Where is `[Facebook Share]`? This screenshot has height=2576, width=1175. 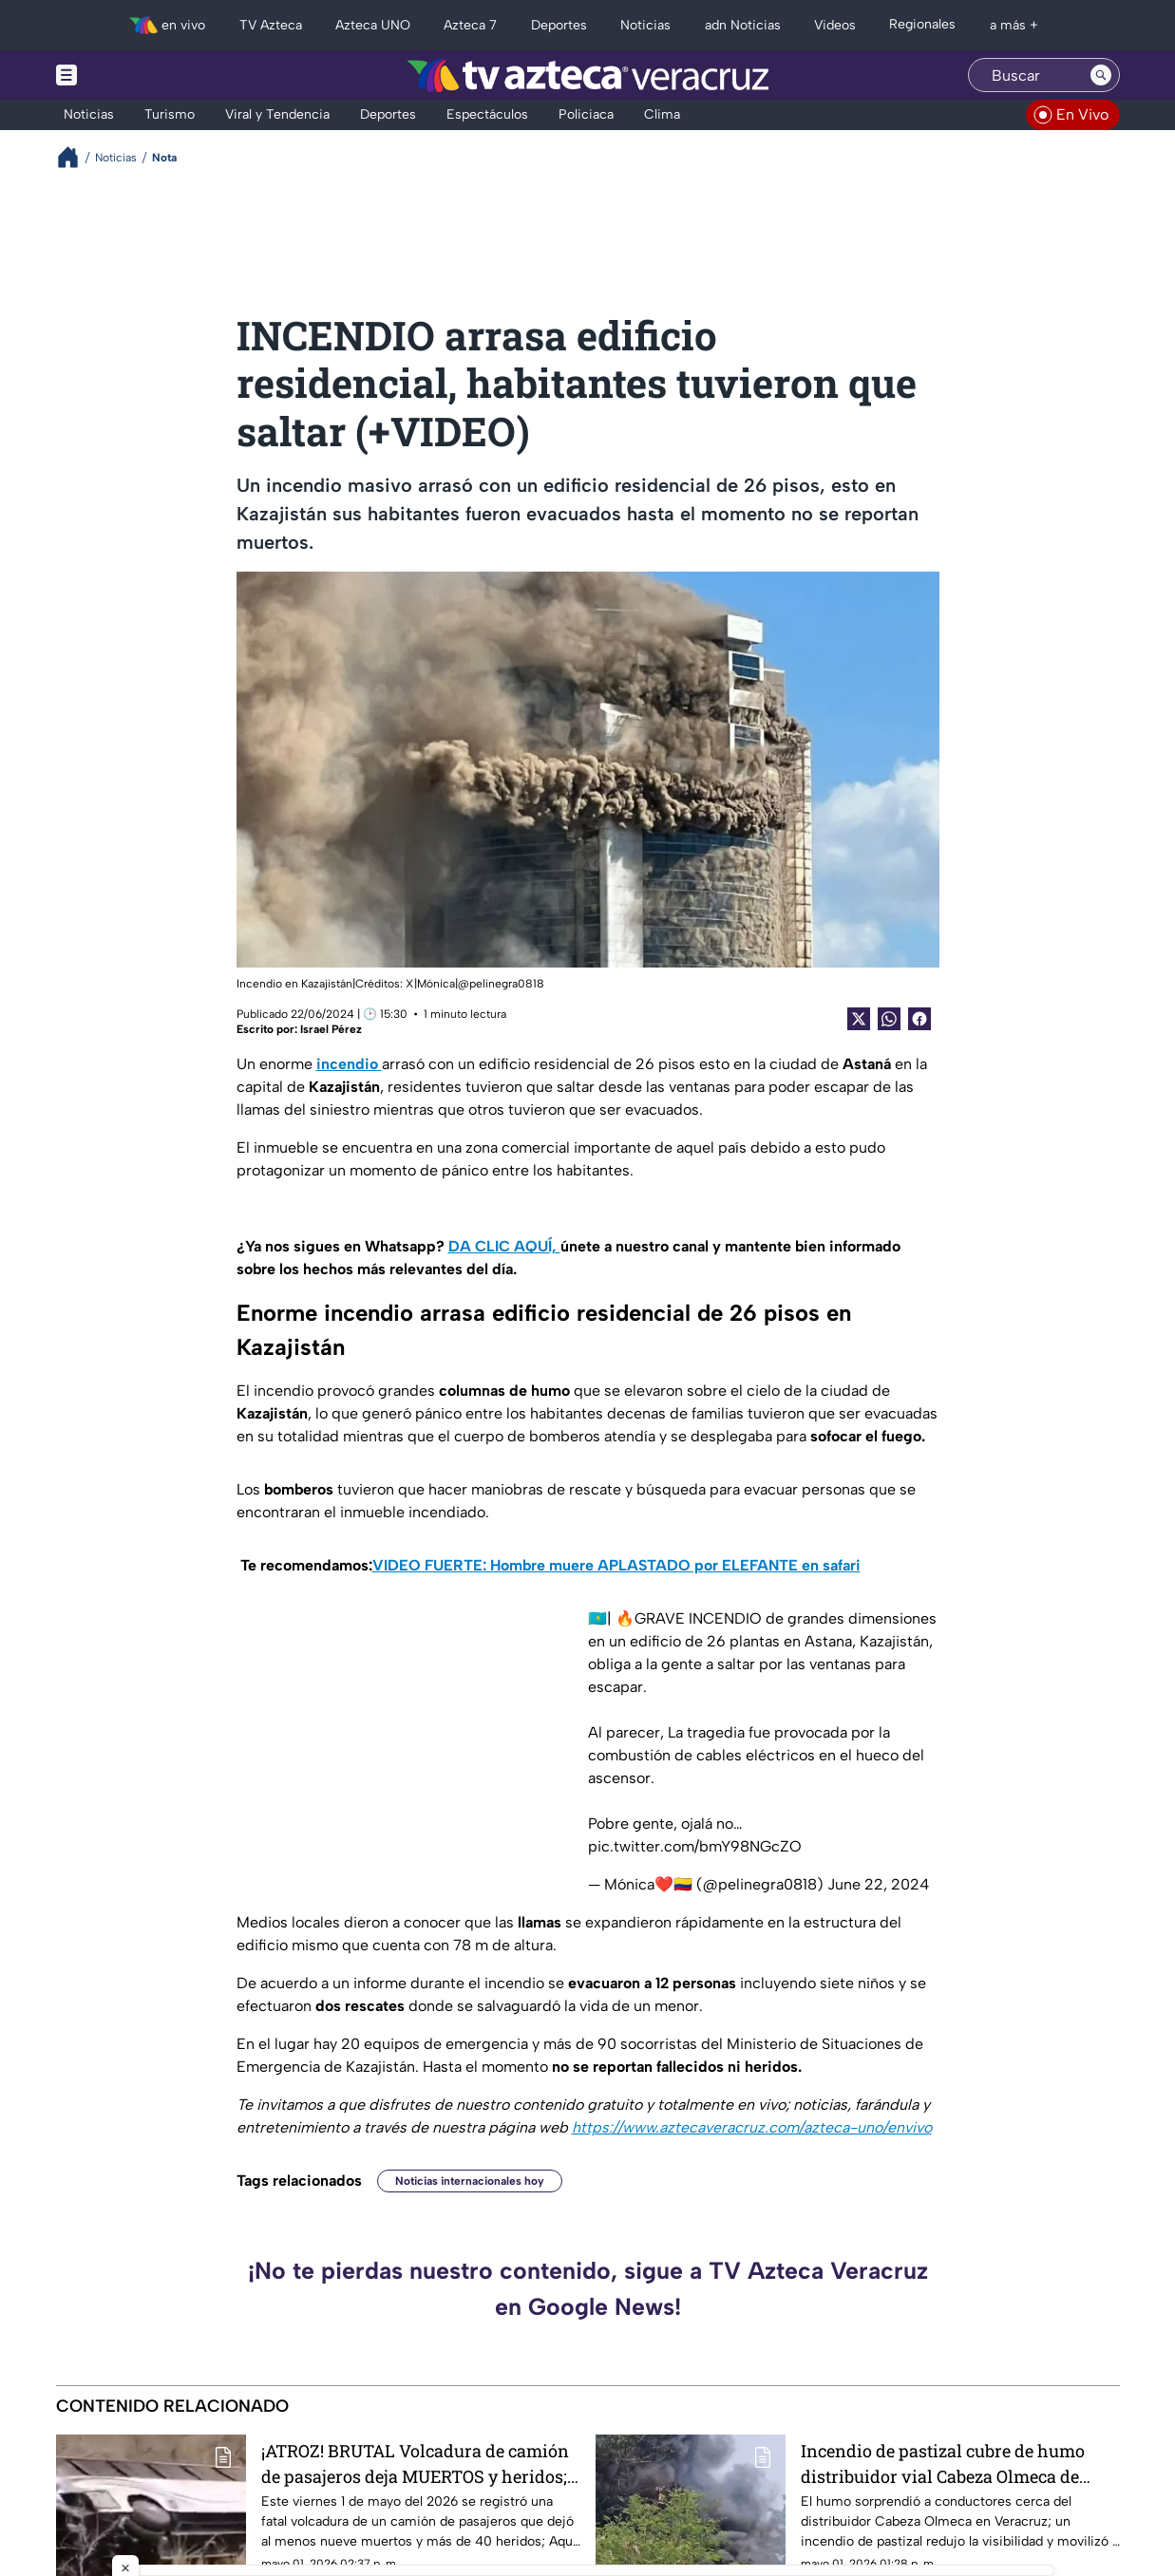
[Facebook Share] is located at coordinates (919, 1018).